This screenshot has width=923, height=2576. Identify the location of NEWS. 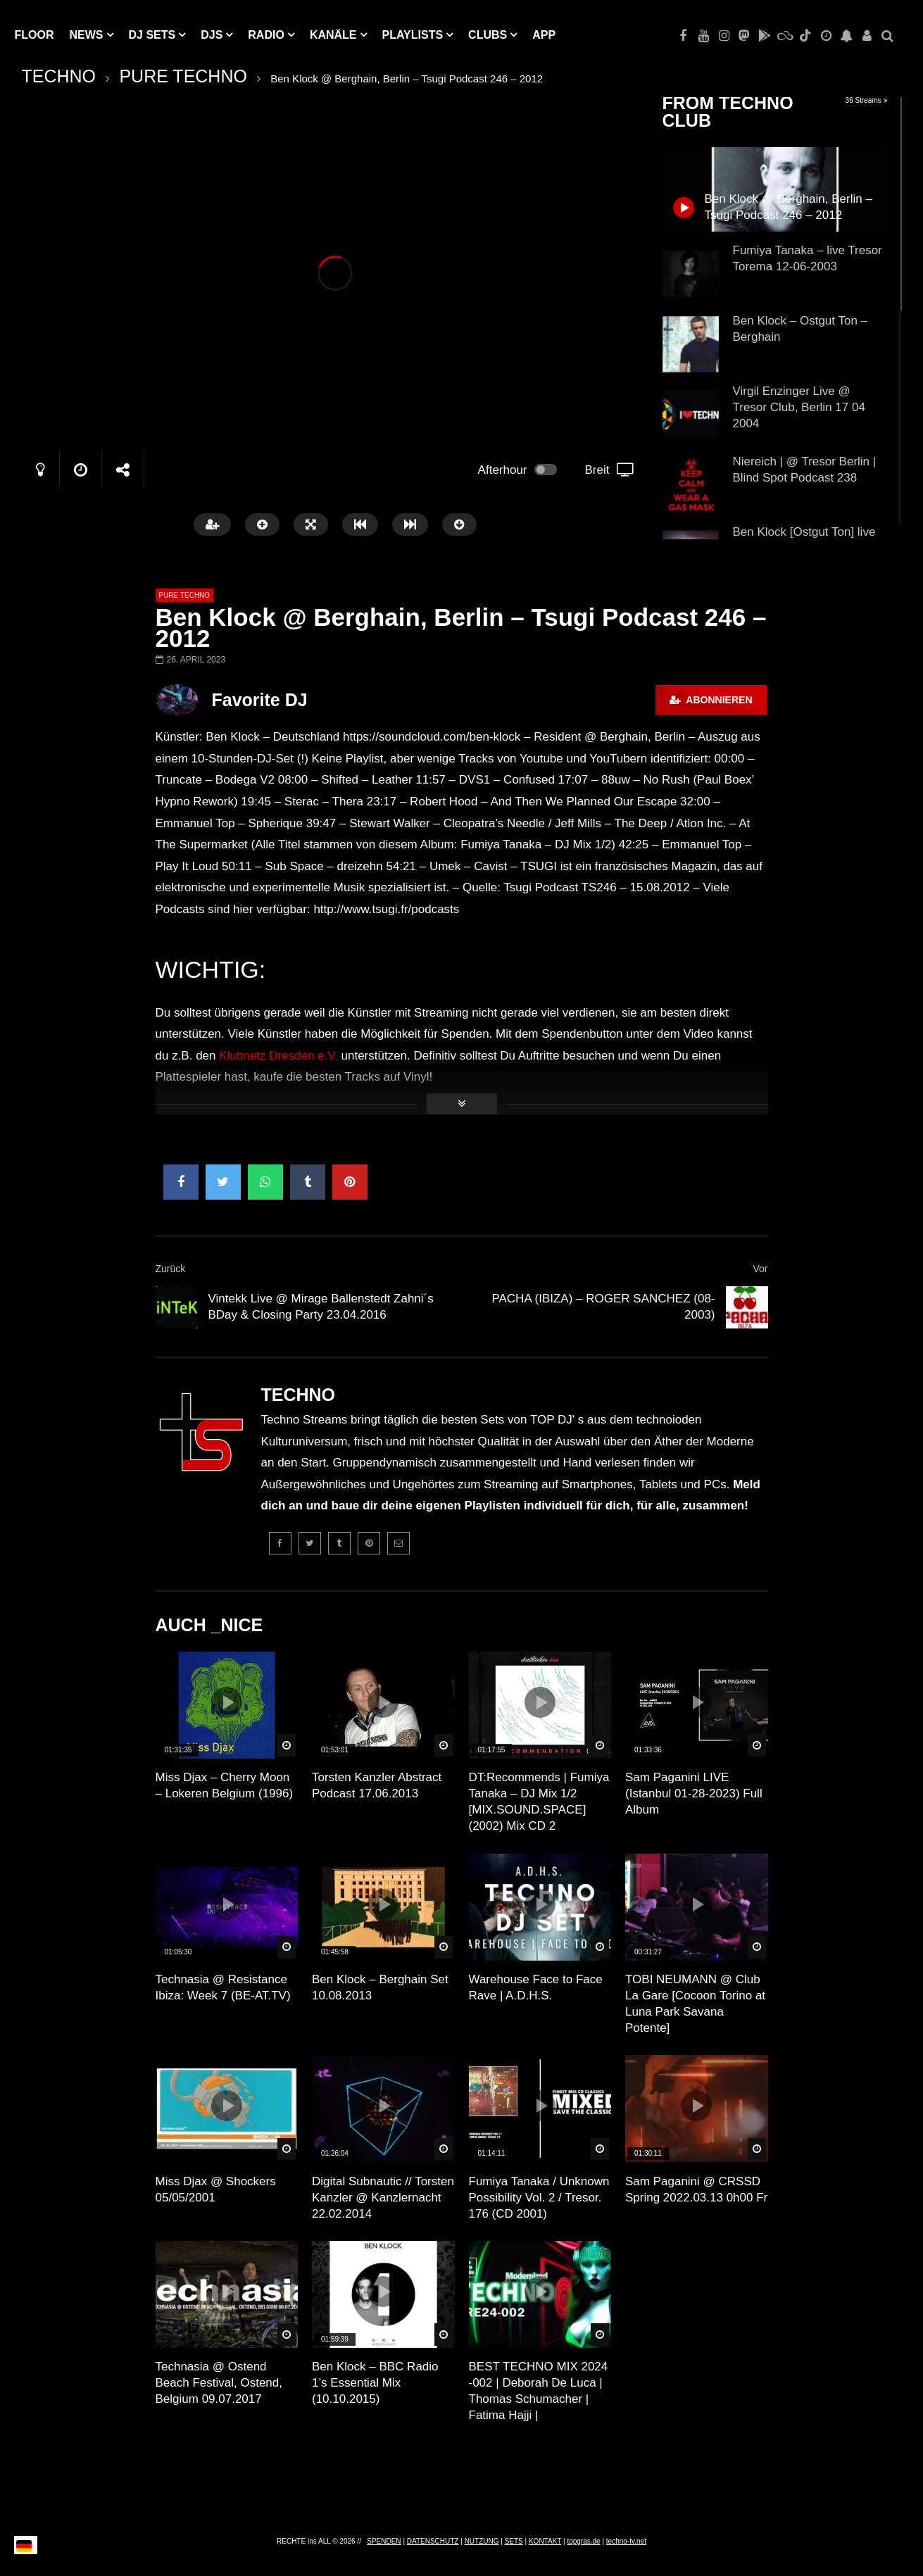
(86, 35).